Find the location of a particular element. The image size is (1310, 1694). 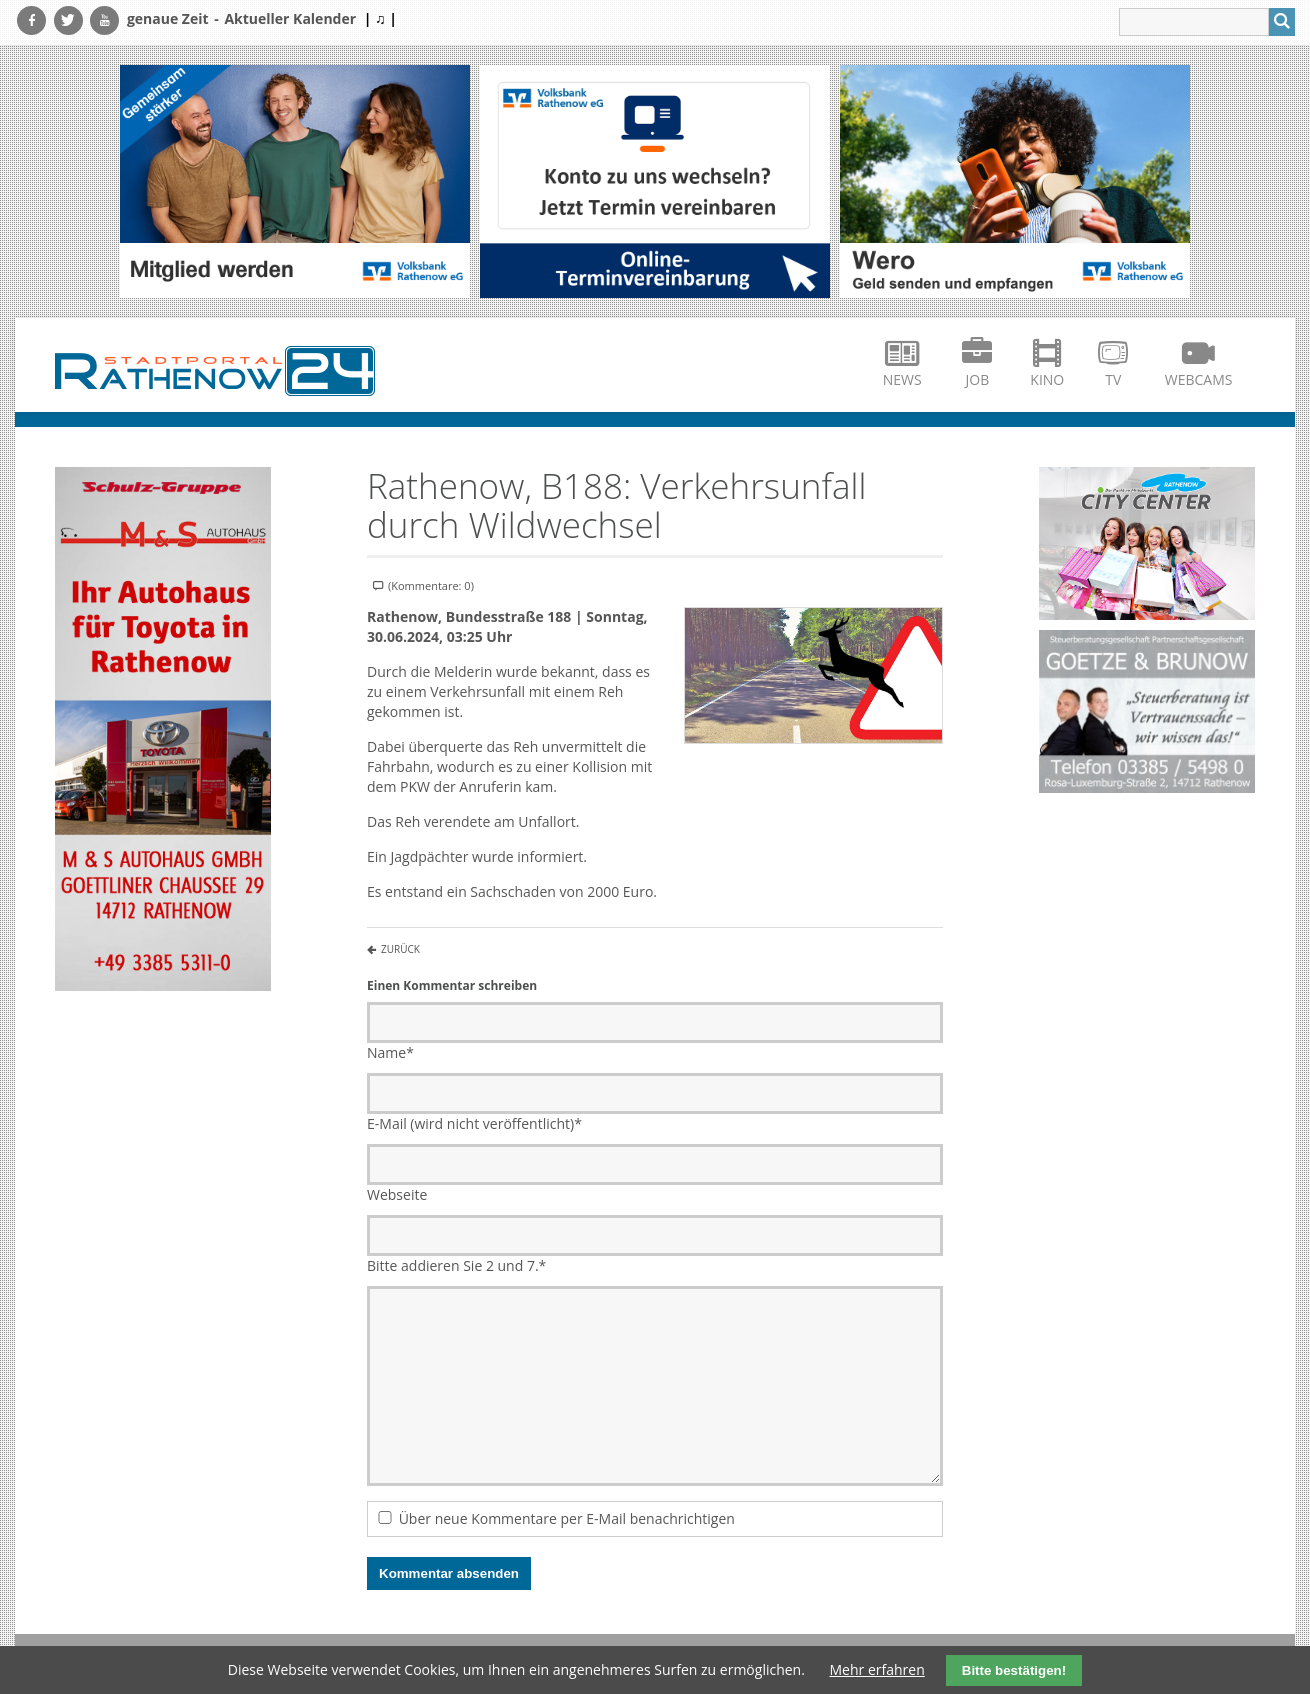

Kino is located at coordinates (1047, 379).